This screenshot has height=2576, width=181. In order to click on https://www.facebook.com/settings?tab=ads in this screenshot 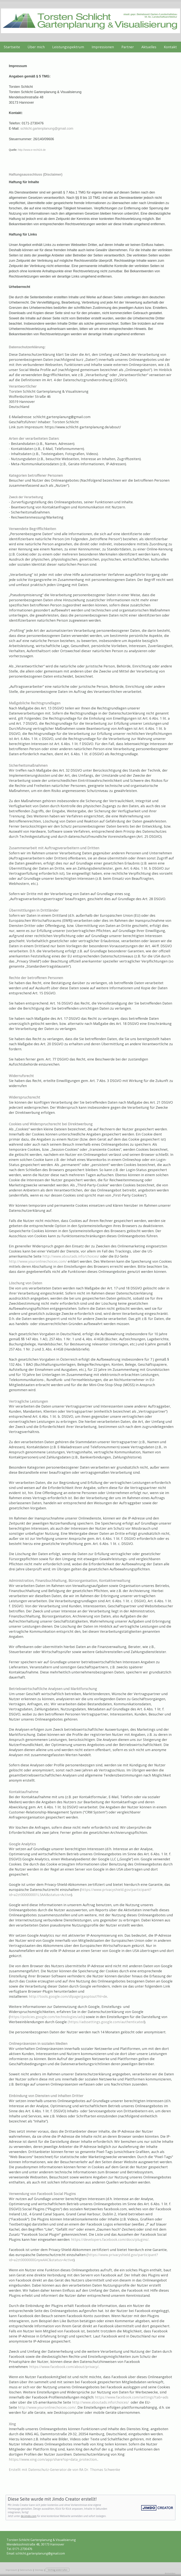, I will do `click(131, 2397)`.